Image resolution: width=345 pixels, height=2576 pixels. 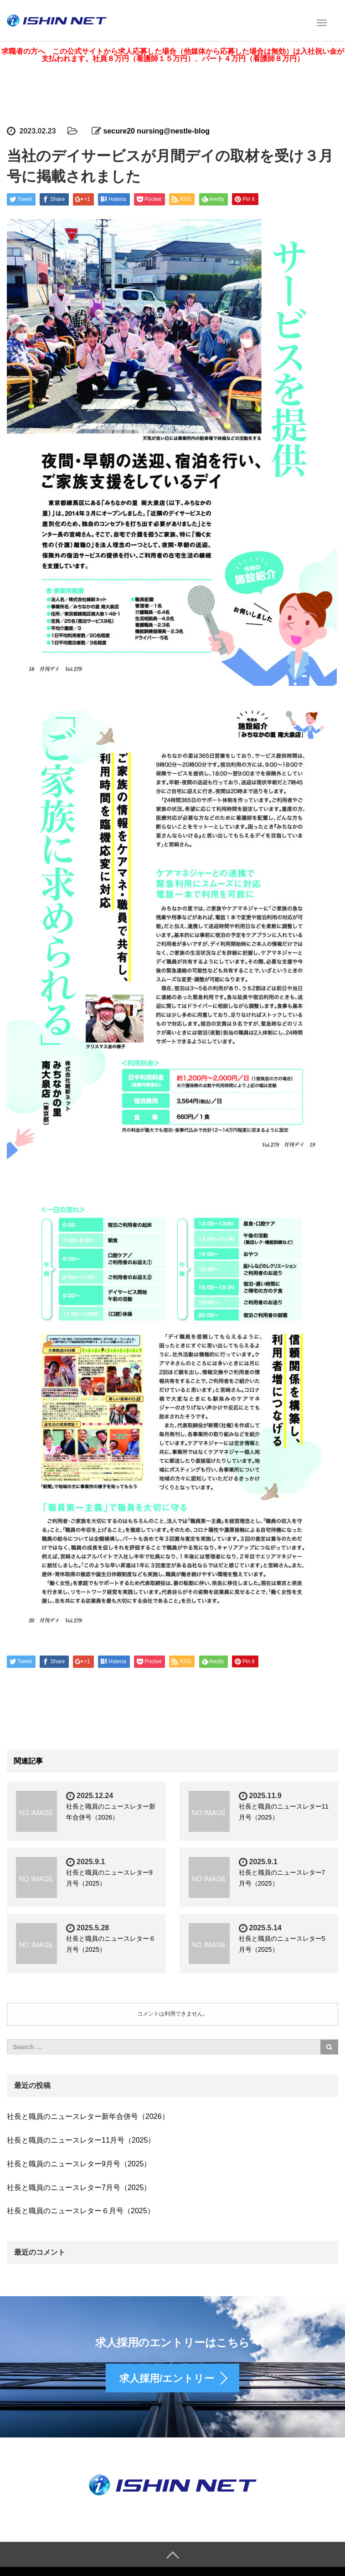 What do you see at coordinates (156, 127) in the screenshot?
I see `secure20 nursing@nestle-blog` at bounding box center [156, 127].